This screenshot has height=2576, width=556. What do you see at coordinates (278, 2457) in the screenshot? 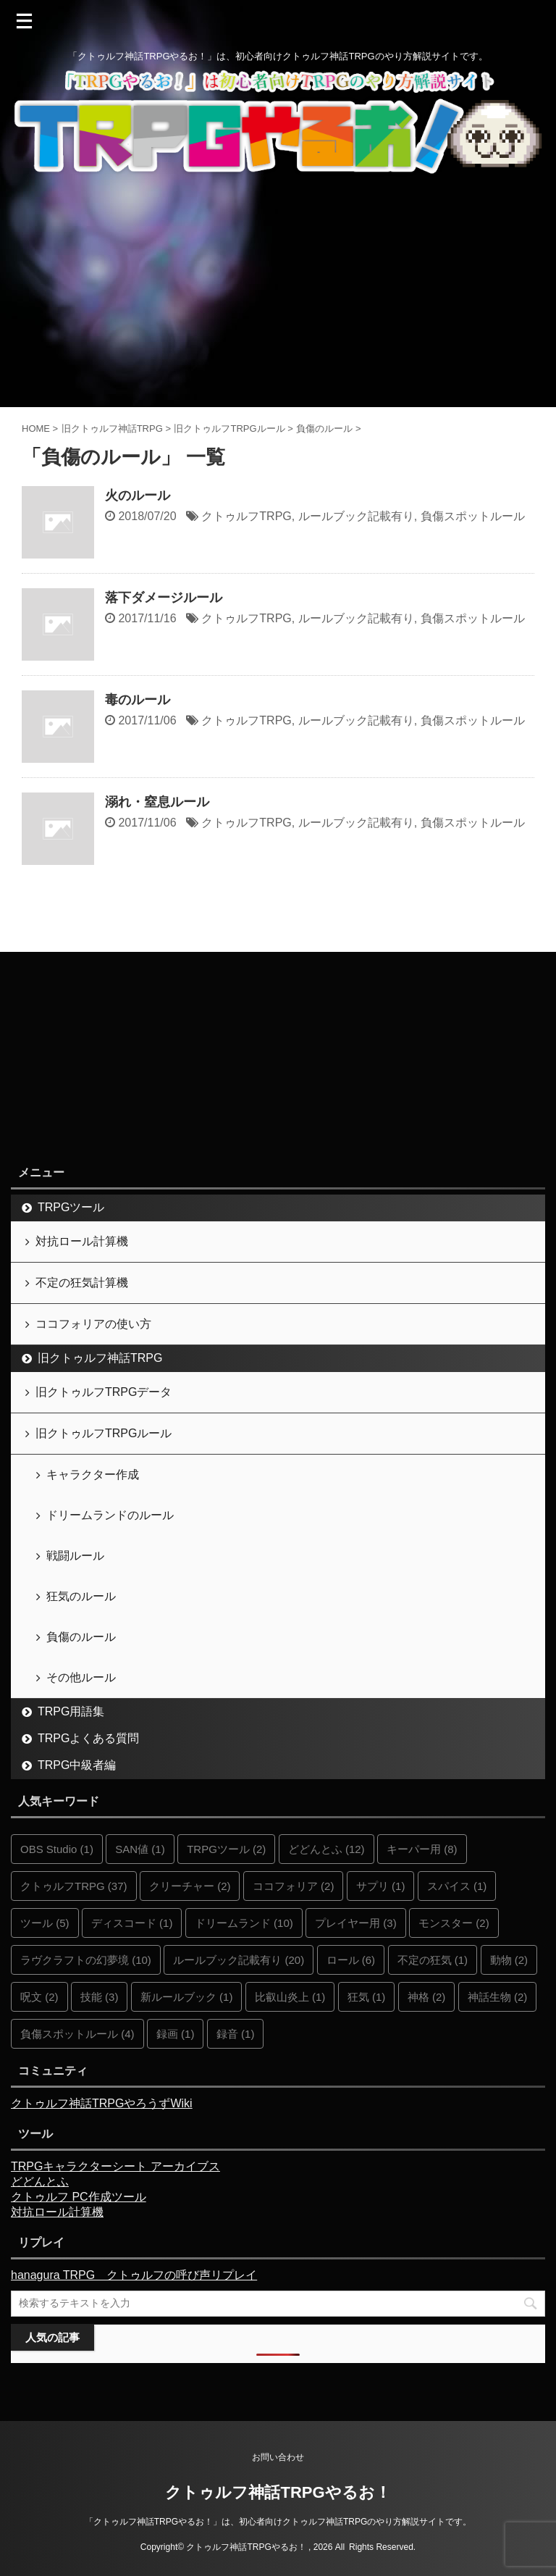
I see `お問い合わせ` at bounding box center [278, 2457].